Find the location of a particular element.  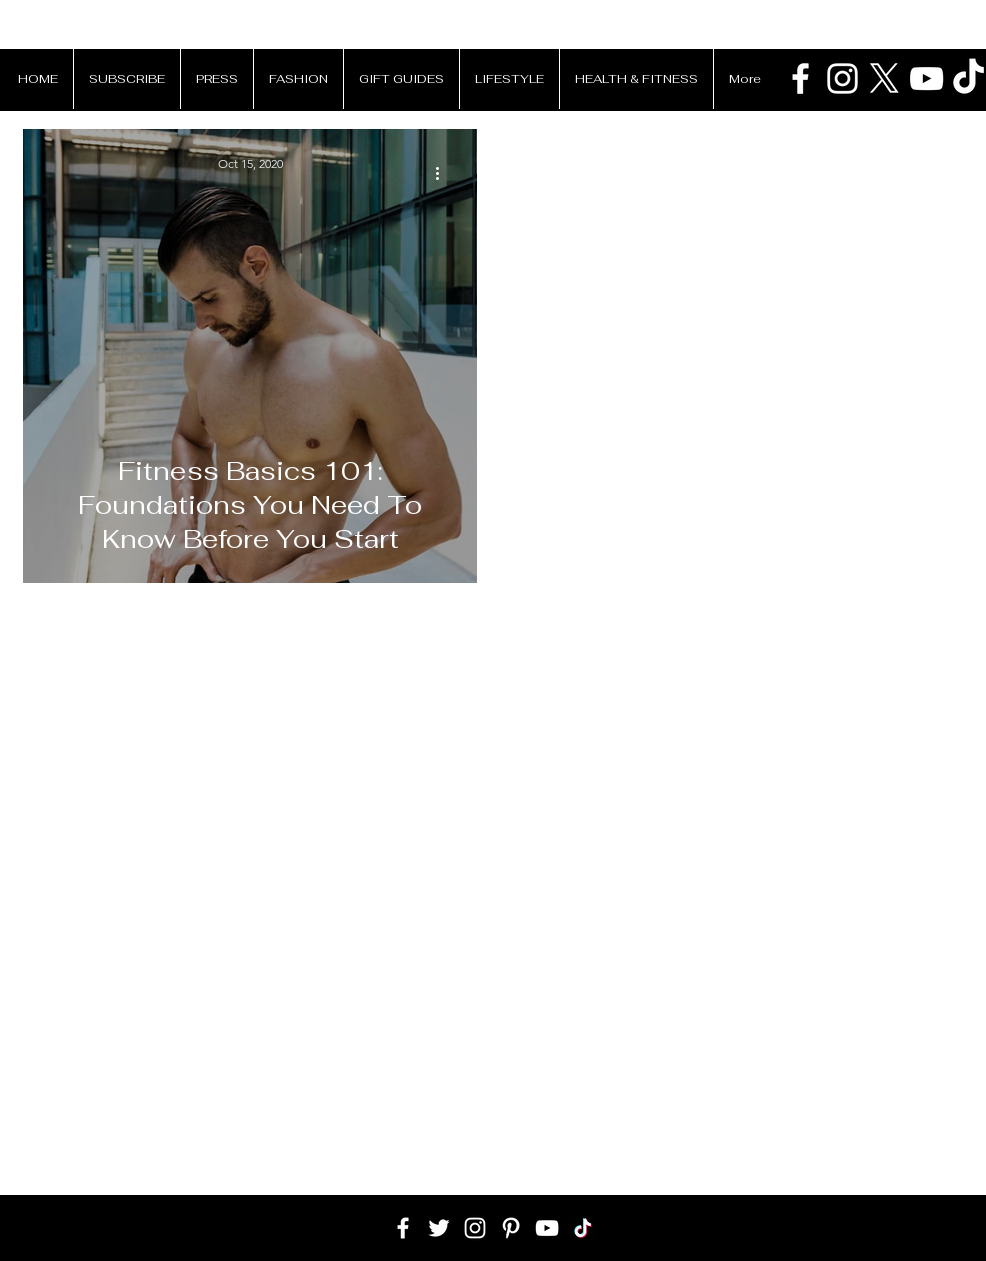

[White Twitter Icon] is located at coordinates (439, 1228).